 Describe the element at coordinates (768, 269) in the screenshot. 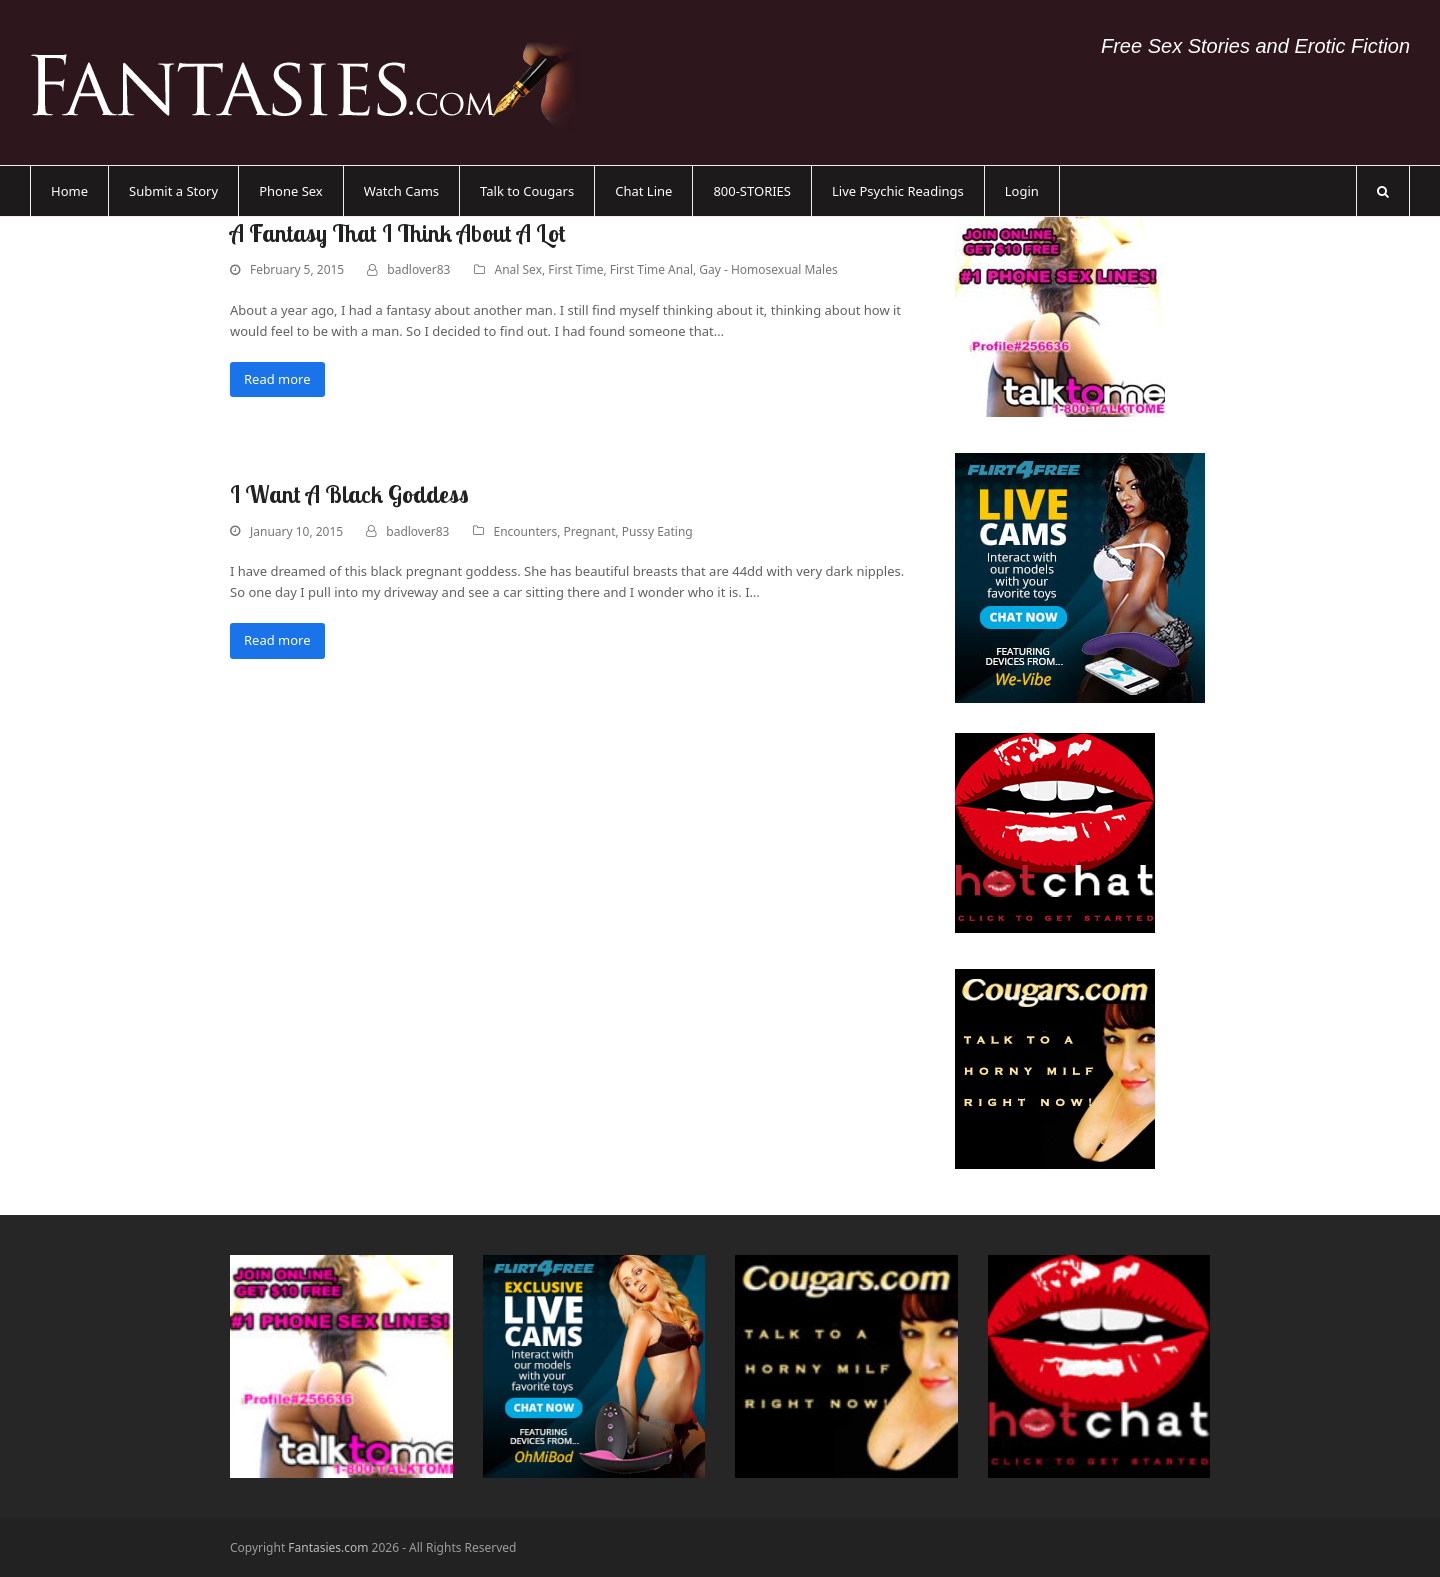

I see `Gay - Homosexual Males` at that location.